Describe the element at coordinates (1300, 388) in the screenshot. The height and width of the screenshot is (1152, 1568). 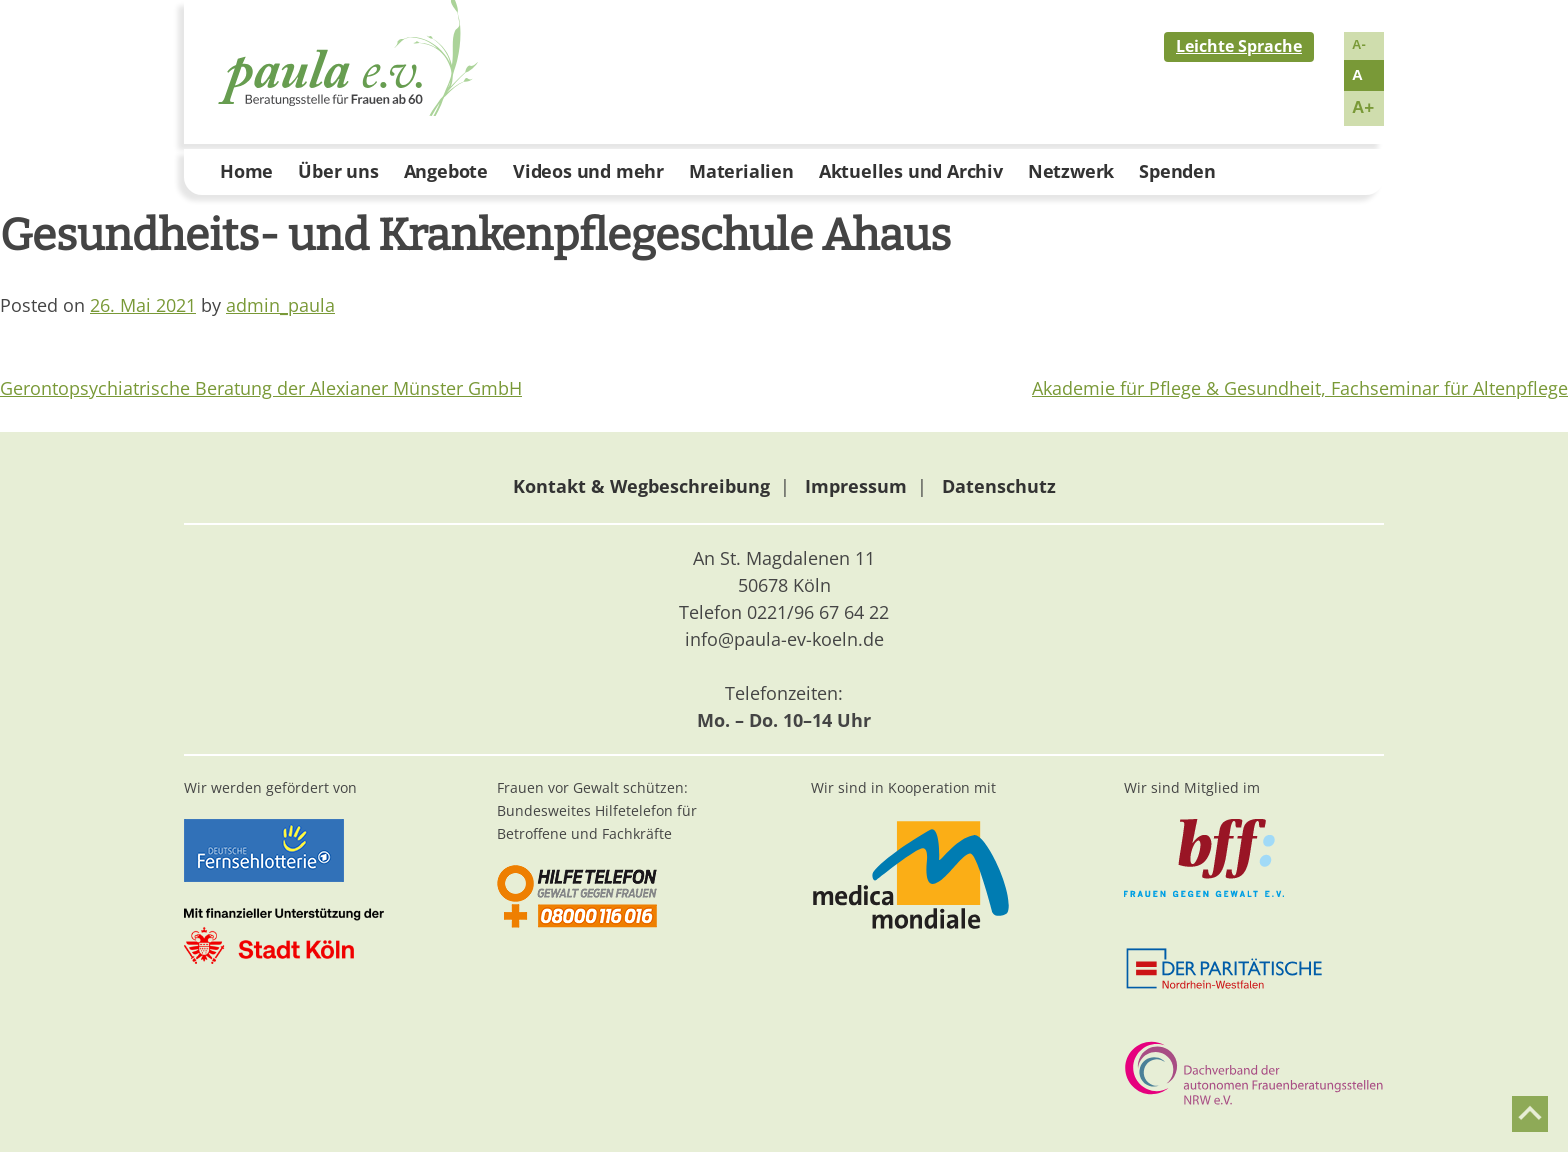
I see `Akademie für Pflege & Gesundheit, Fachseminar für Altenpflege` at that location.